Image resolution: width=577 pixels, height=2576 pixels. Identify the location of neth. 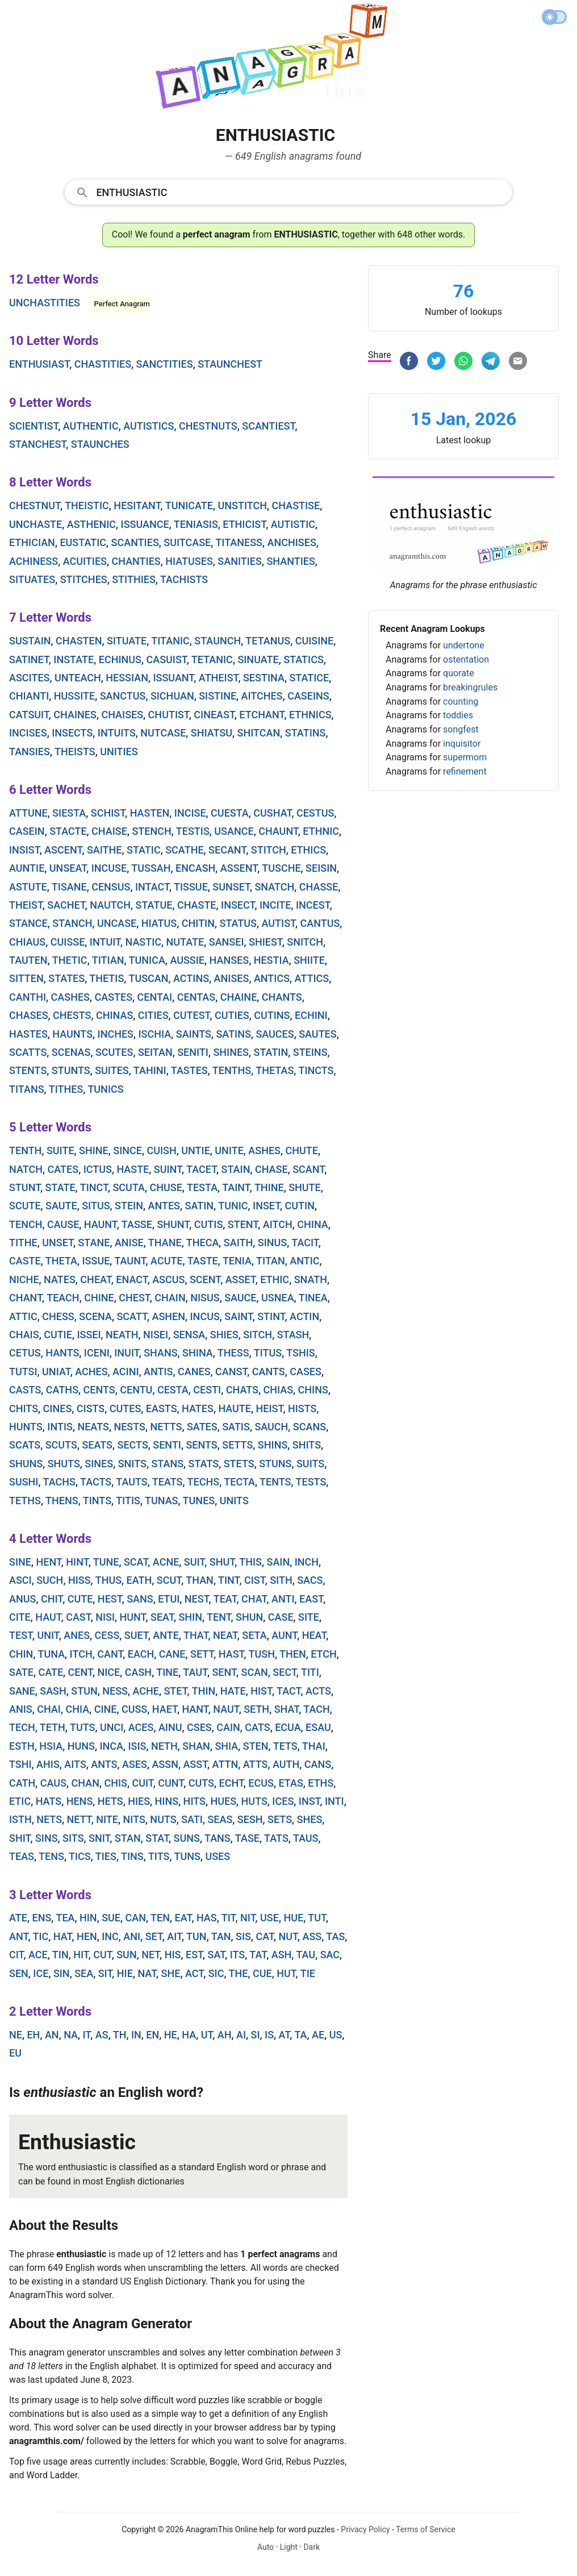
(164, 1746).